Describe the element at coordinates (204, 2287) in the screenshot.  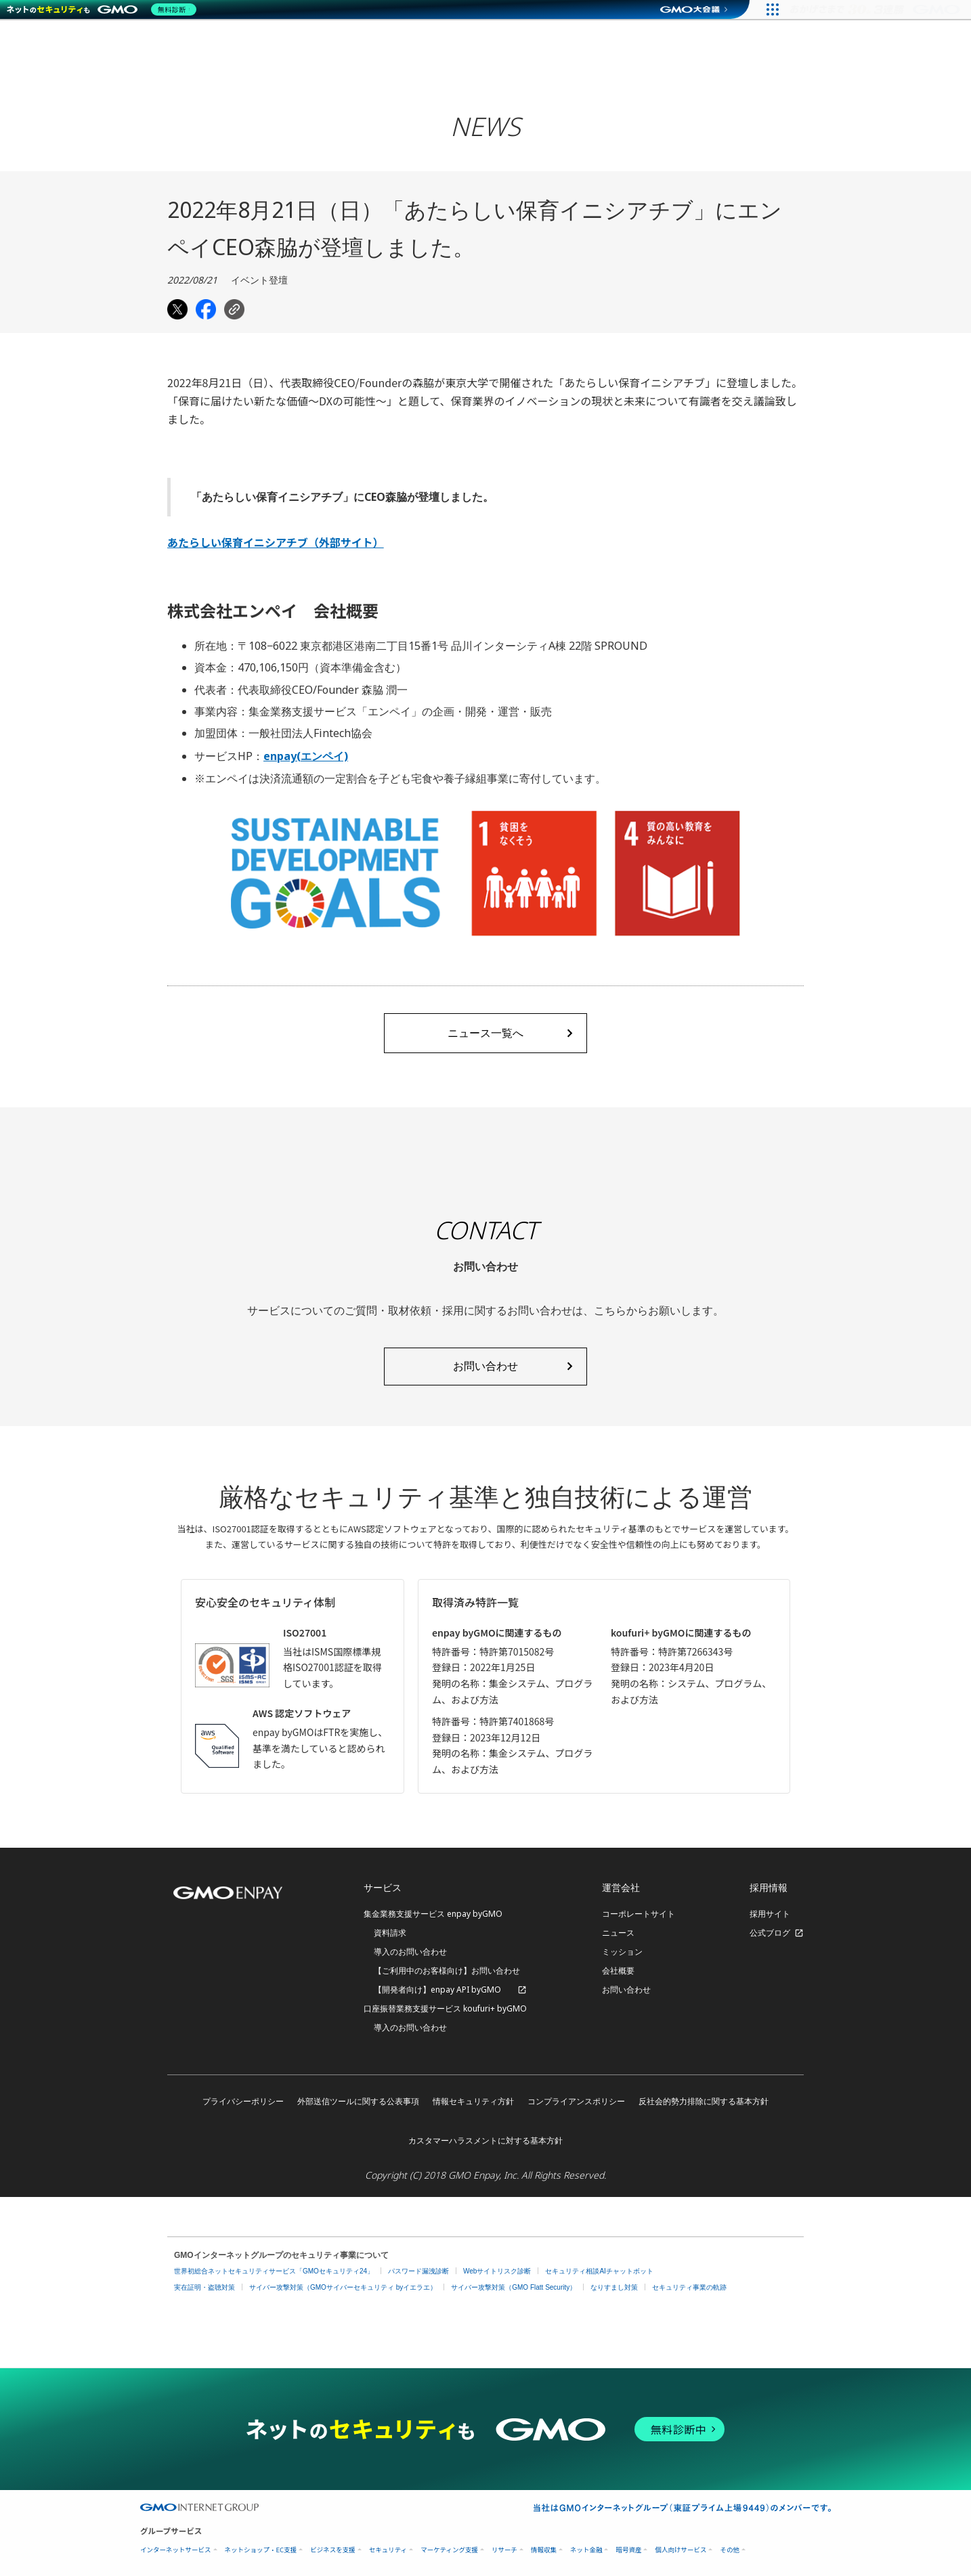
I see `実在証明・盗聴対策` at that location.